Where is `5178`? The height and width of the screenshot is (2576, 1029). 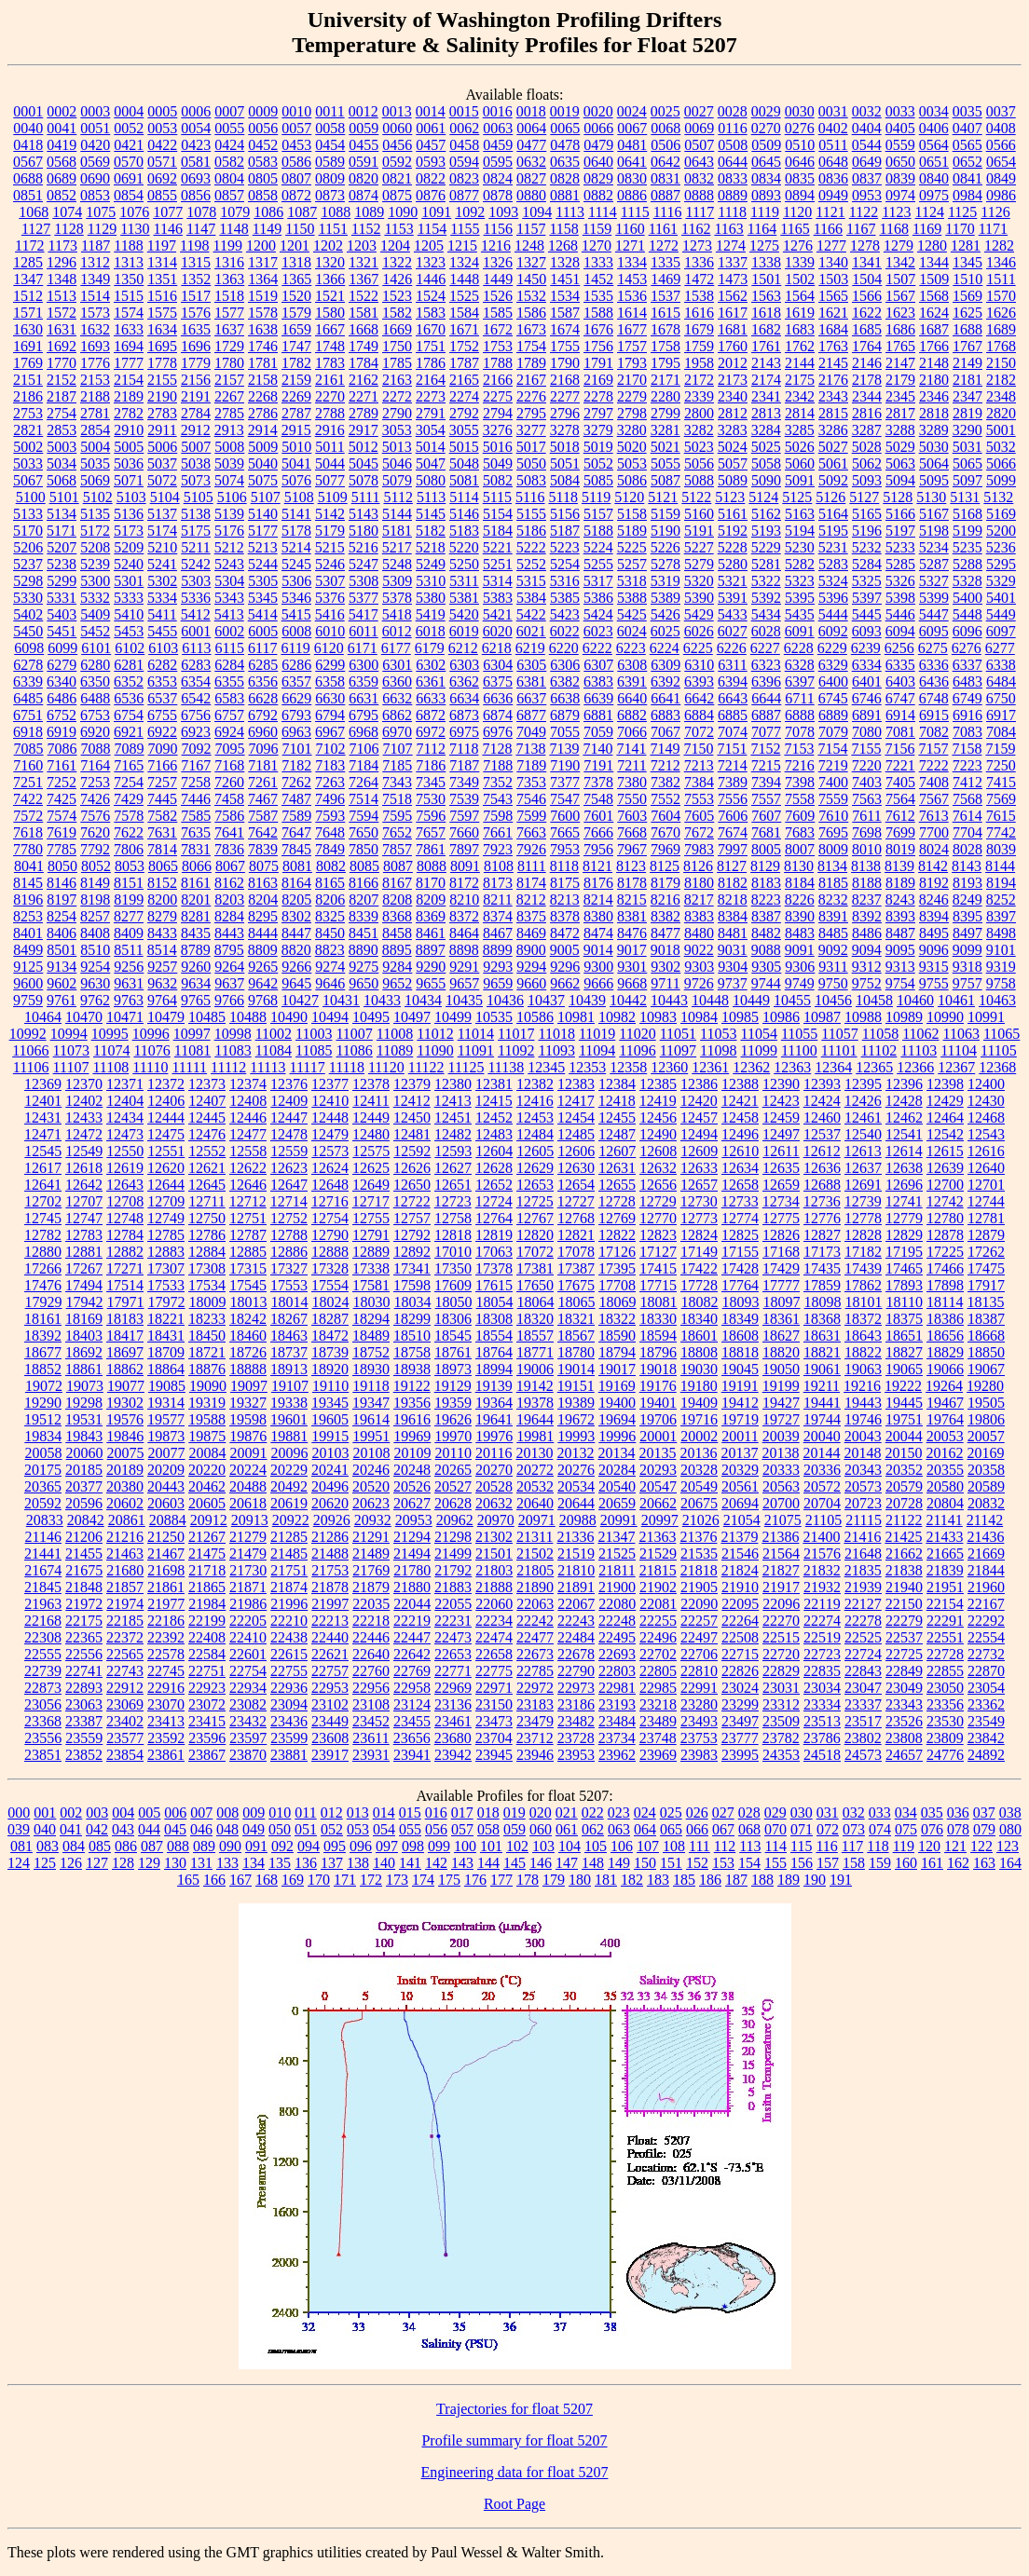
5178 is located at coordinates (296, 530).